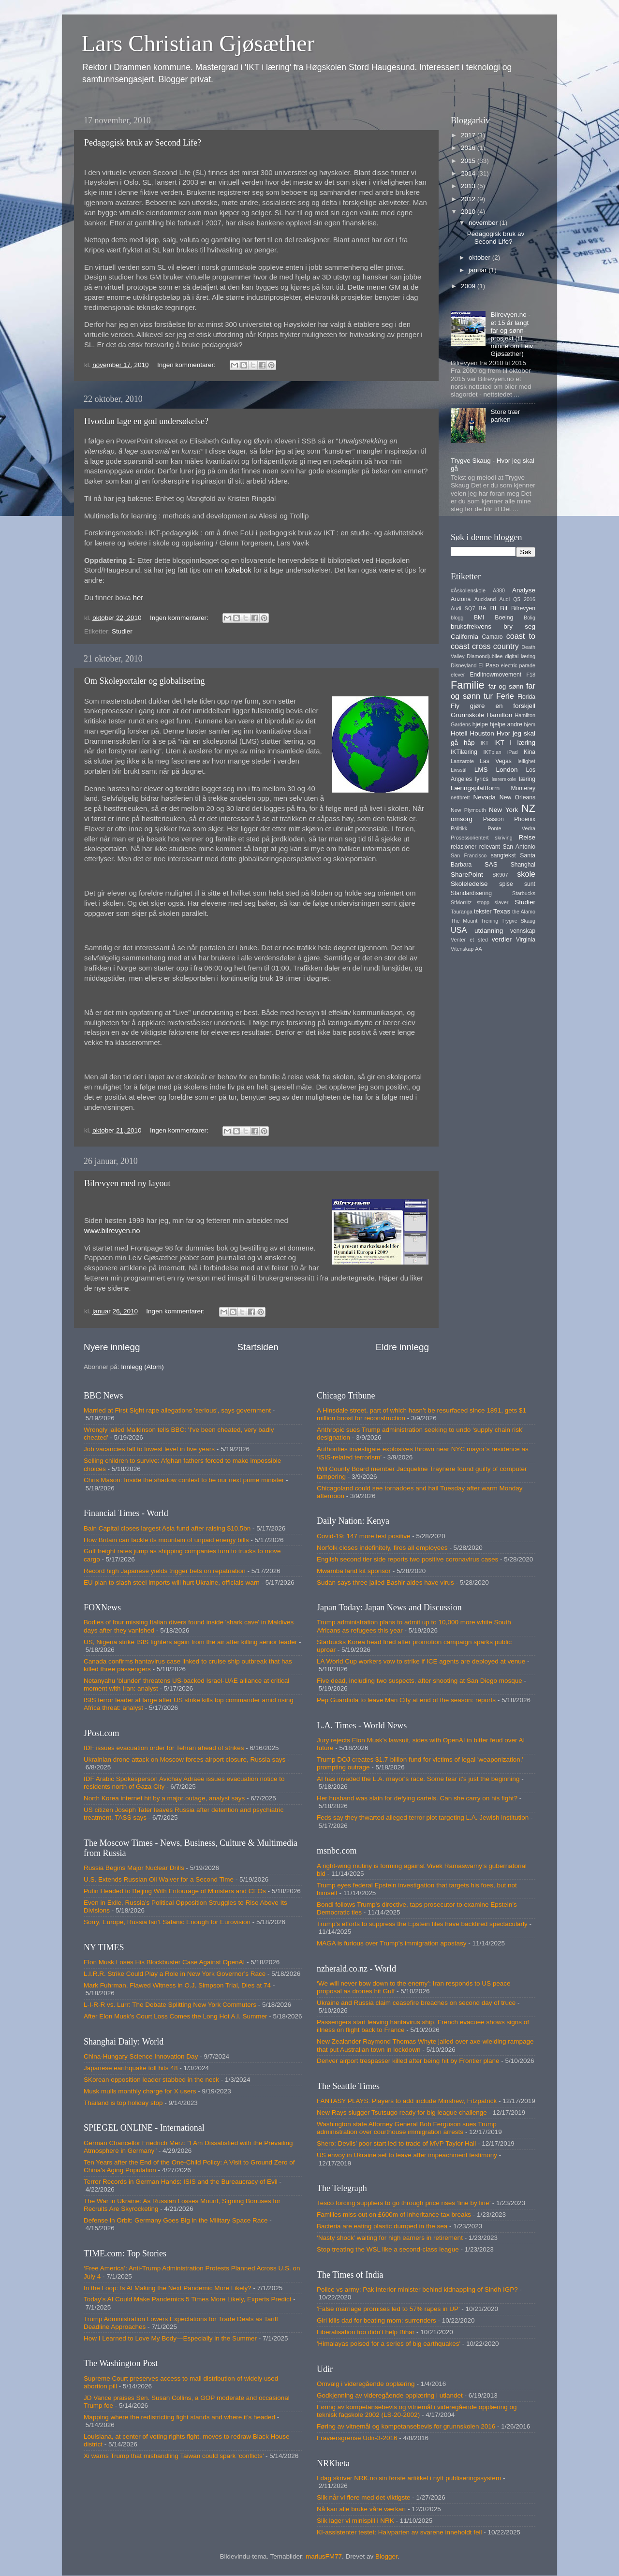 Image resolution: width=619 pixels, height=2576 pixels. Describe the element at coordinates (184, 1480) in the screenshot. I see `Chris Mason: Inside the shadow contest to be our next prime minister` at that location.